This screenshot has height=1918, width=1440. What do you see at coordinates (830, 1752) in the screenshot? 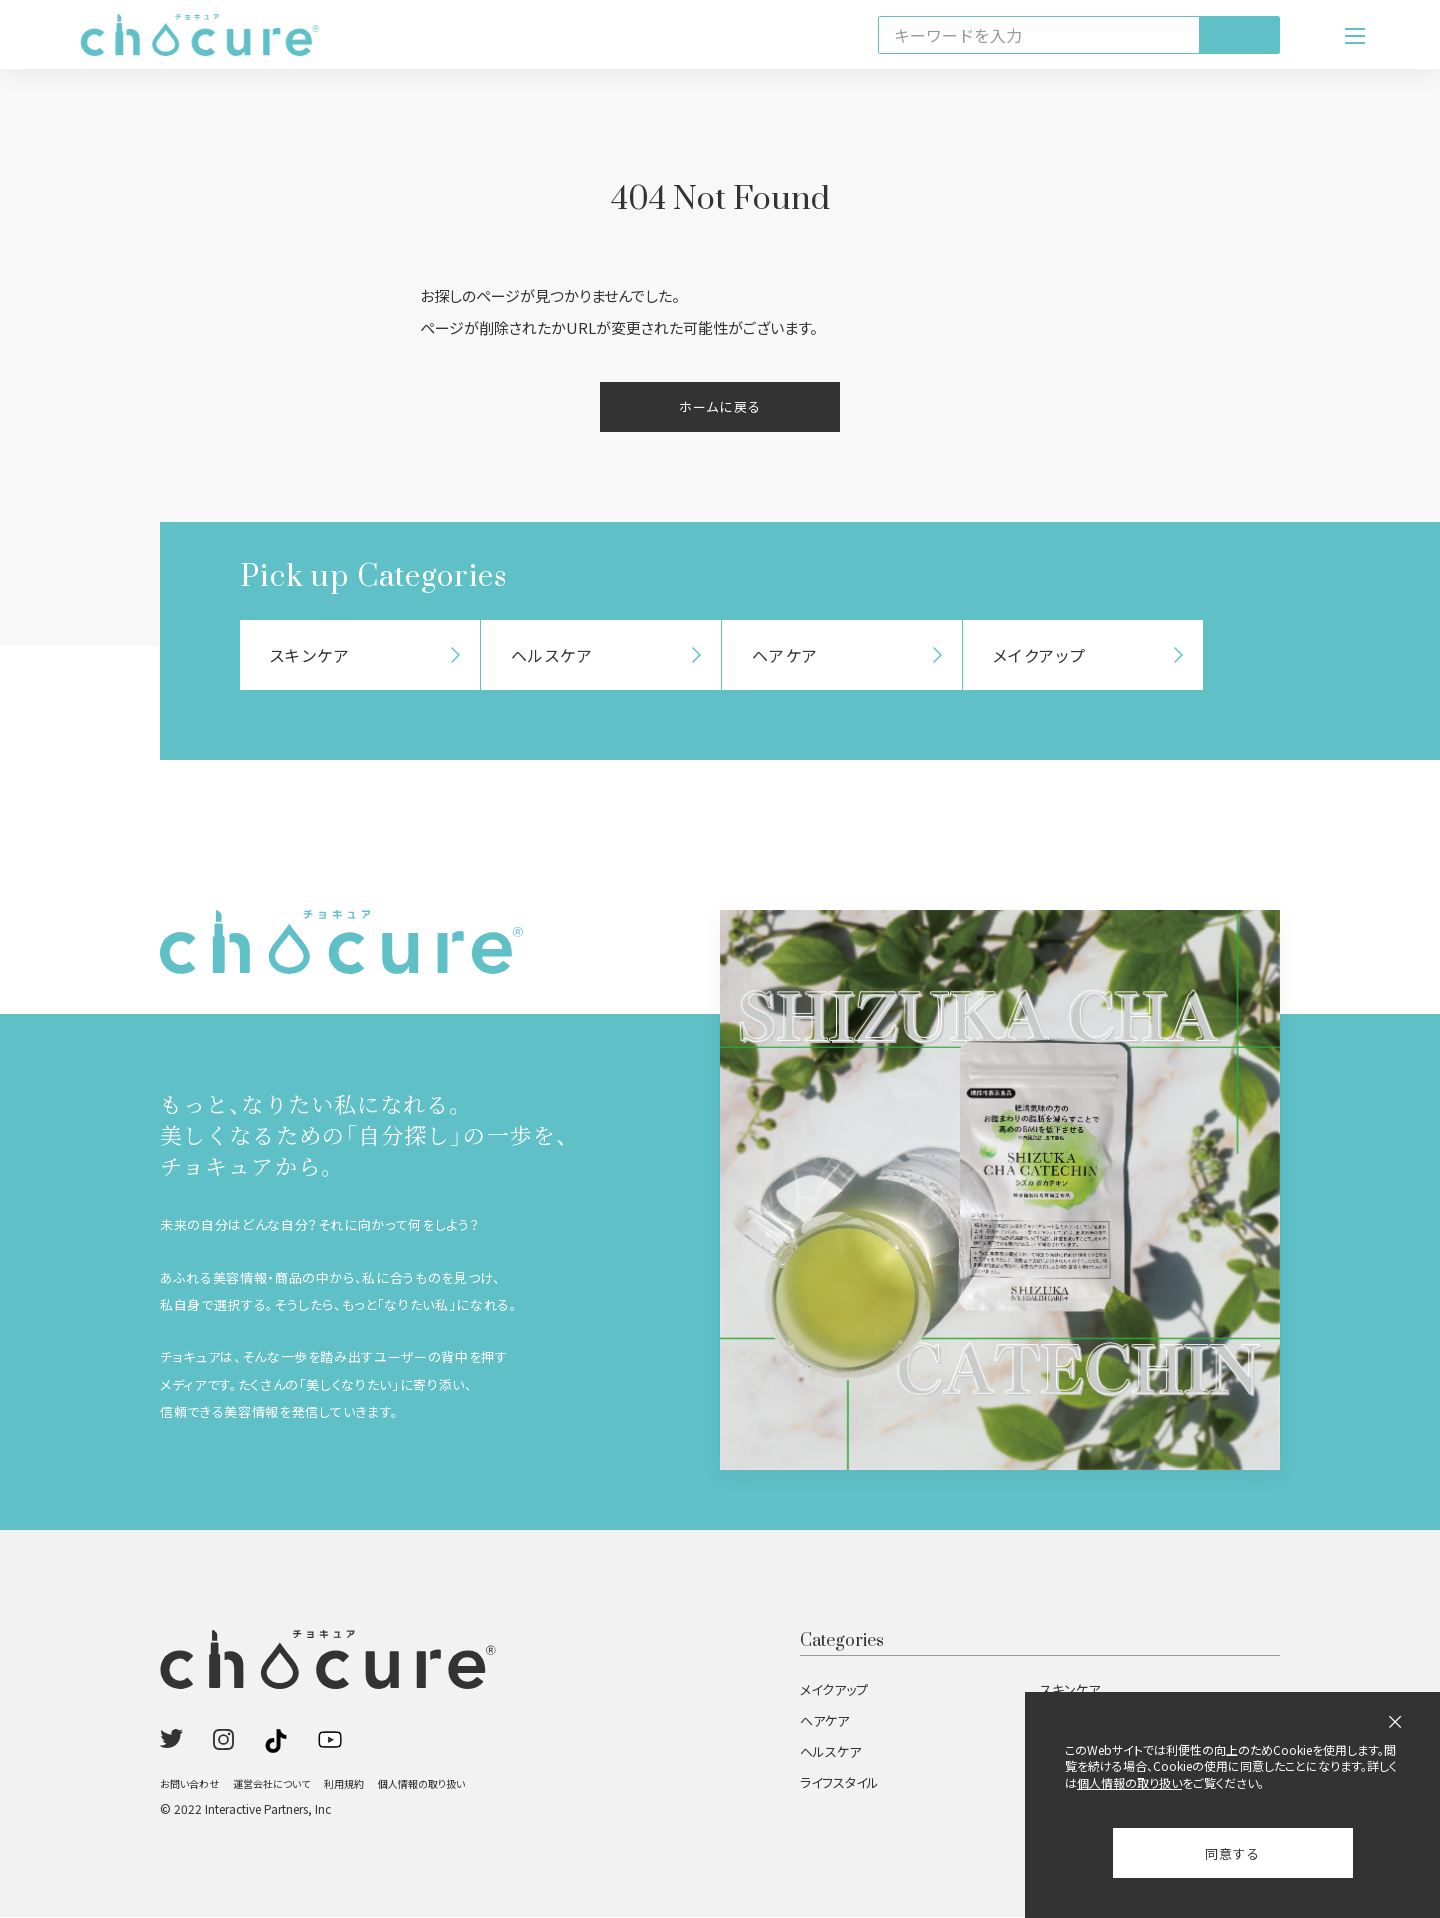
I see `ヘルスケア` at bounding box center [830, 1752].